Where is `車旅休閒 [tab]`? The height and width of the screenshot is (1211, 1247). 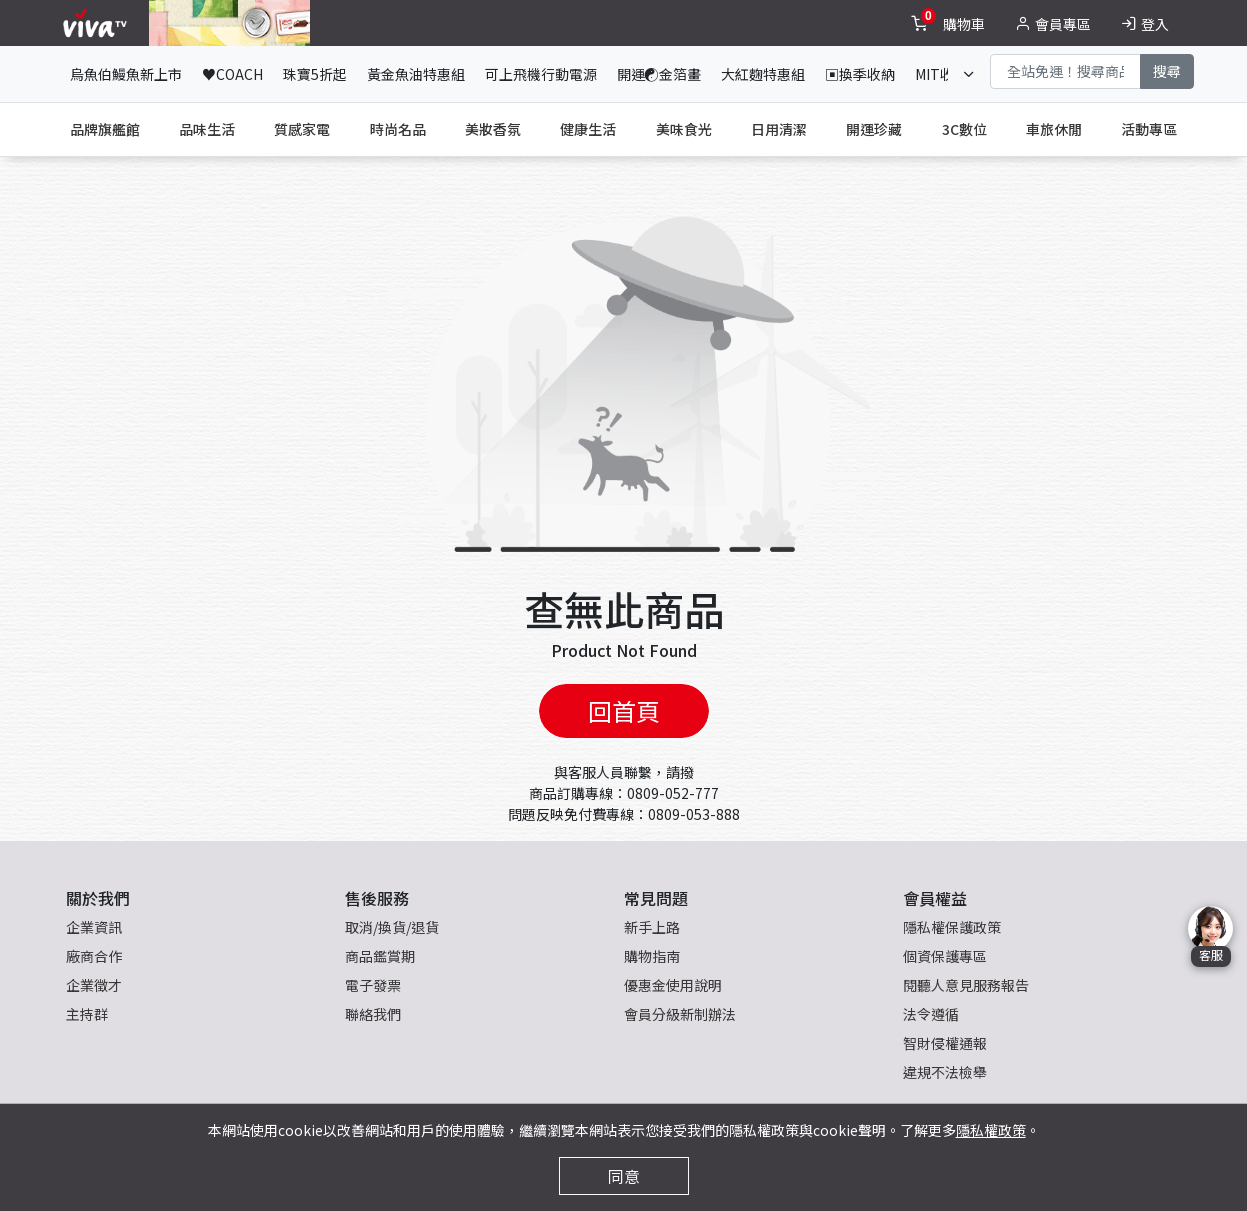 車旅休閒 [tab] is located at coordinates (1054, 129).